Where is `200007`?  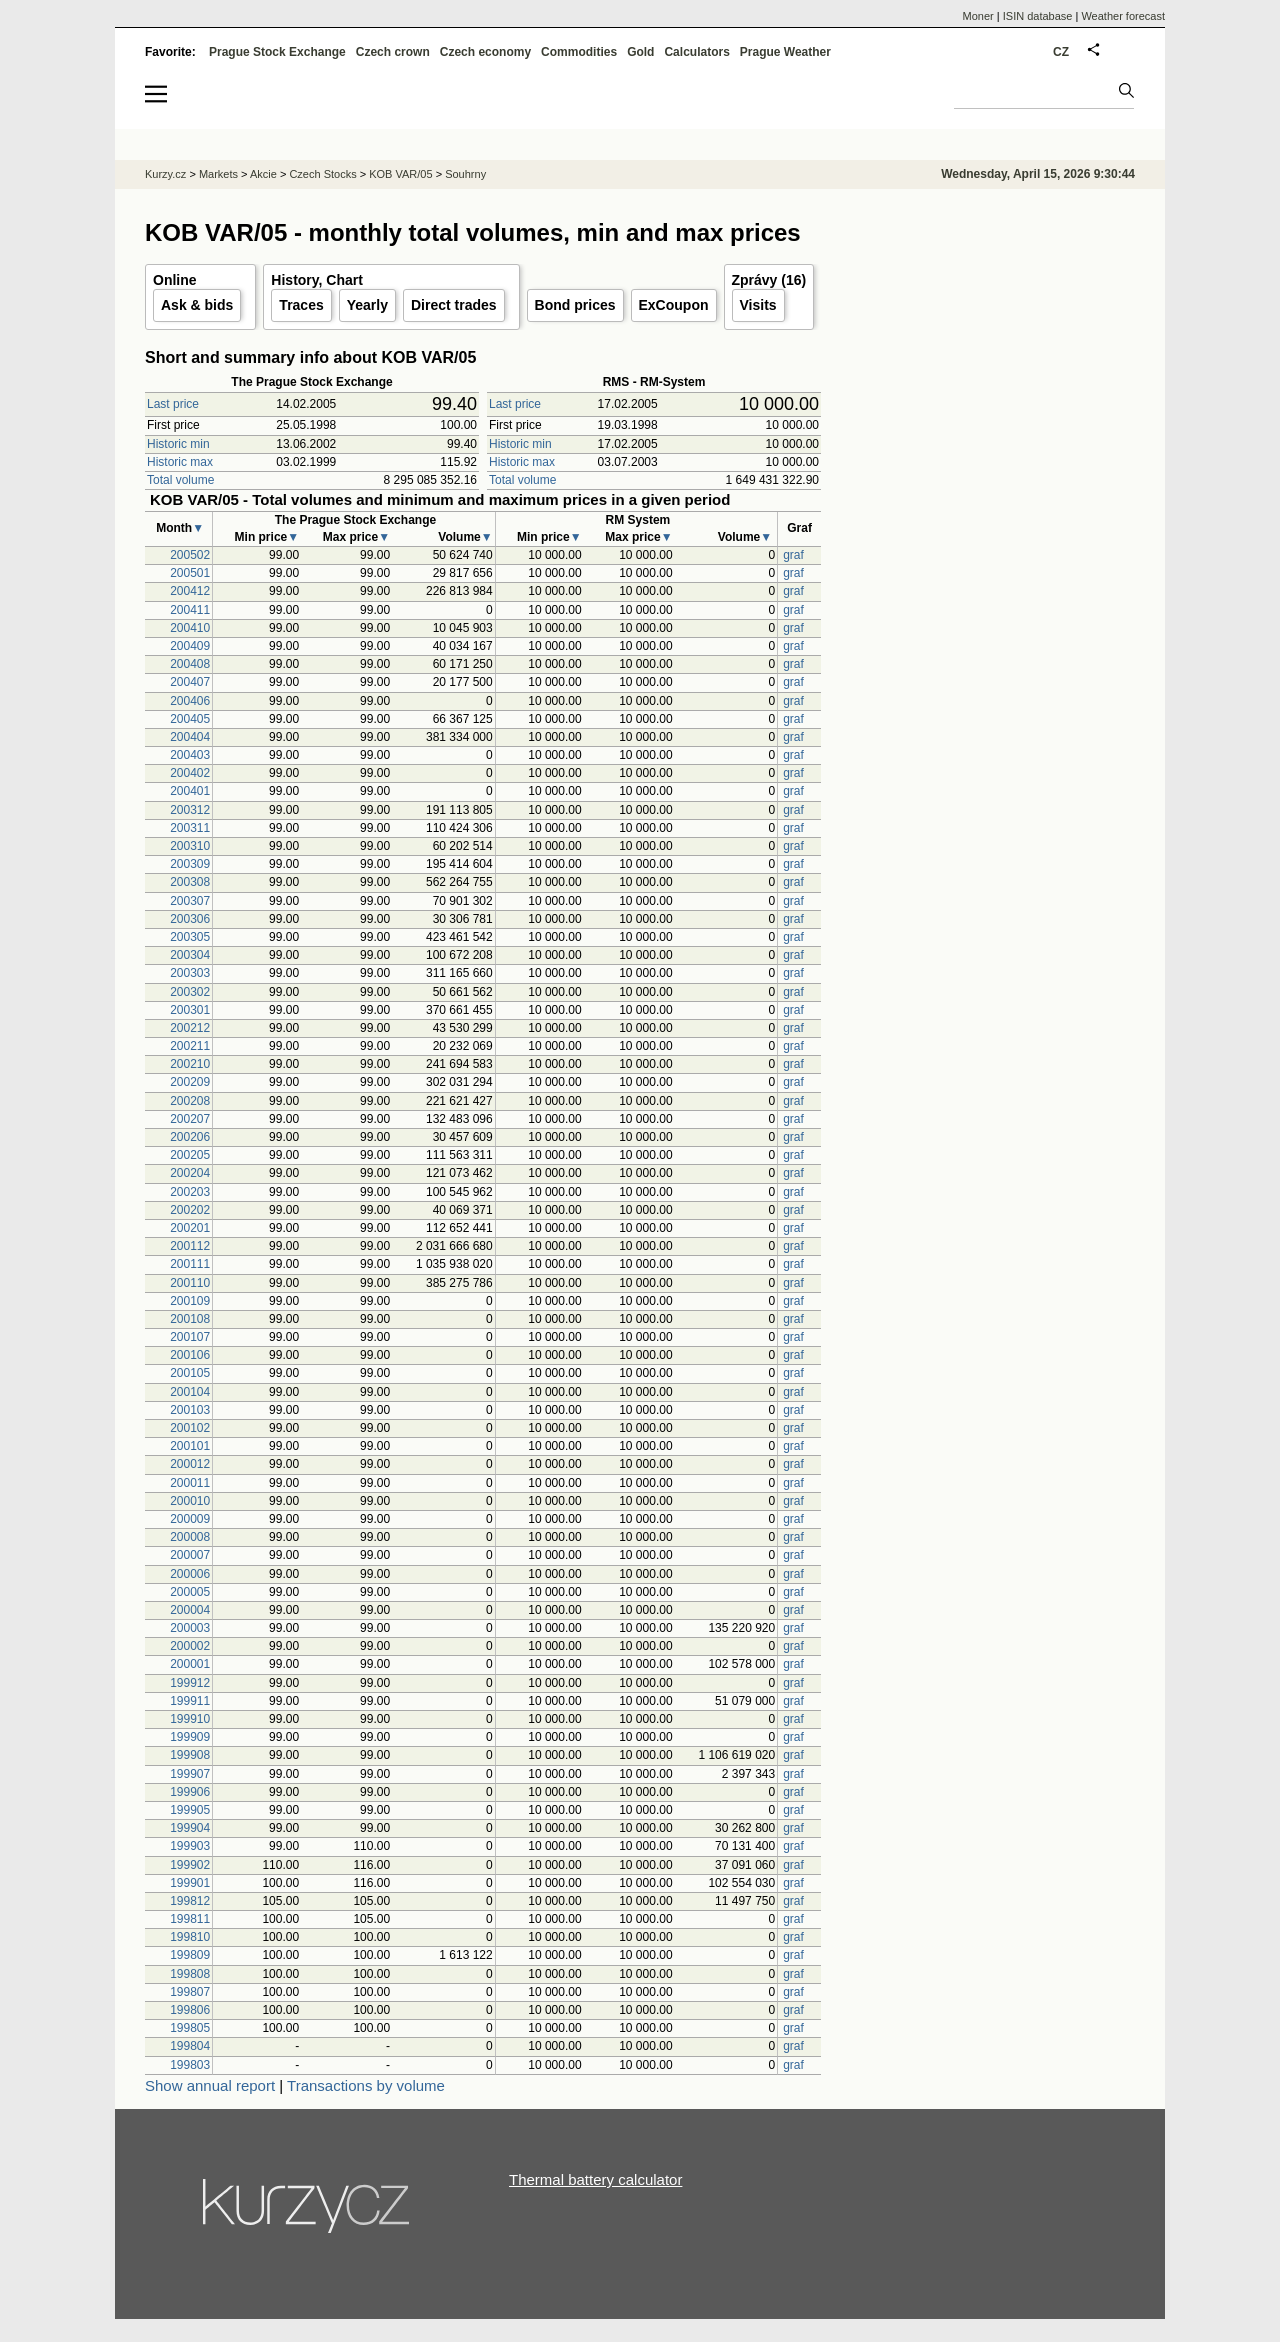 200007 is located at coordinates (190, 1555).